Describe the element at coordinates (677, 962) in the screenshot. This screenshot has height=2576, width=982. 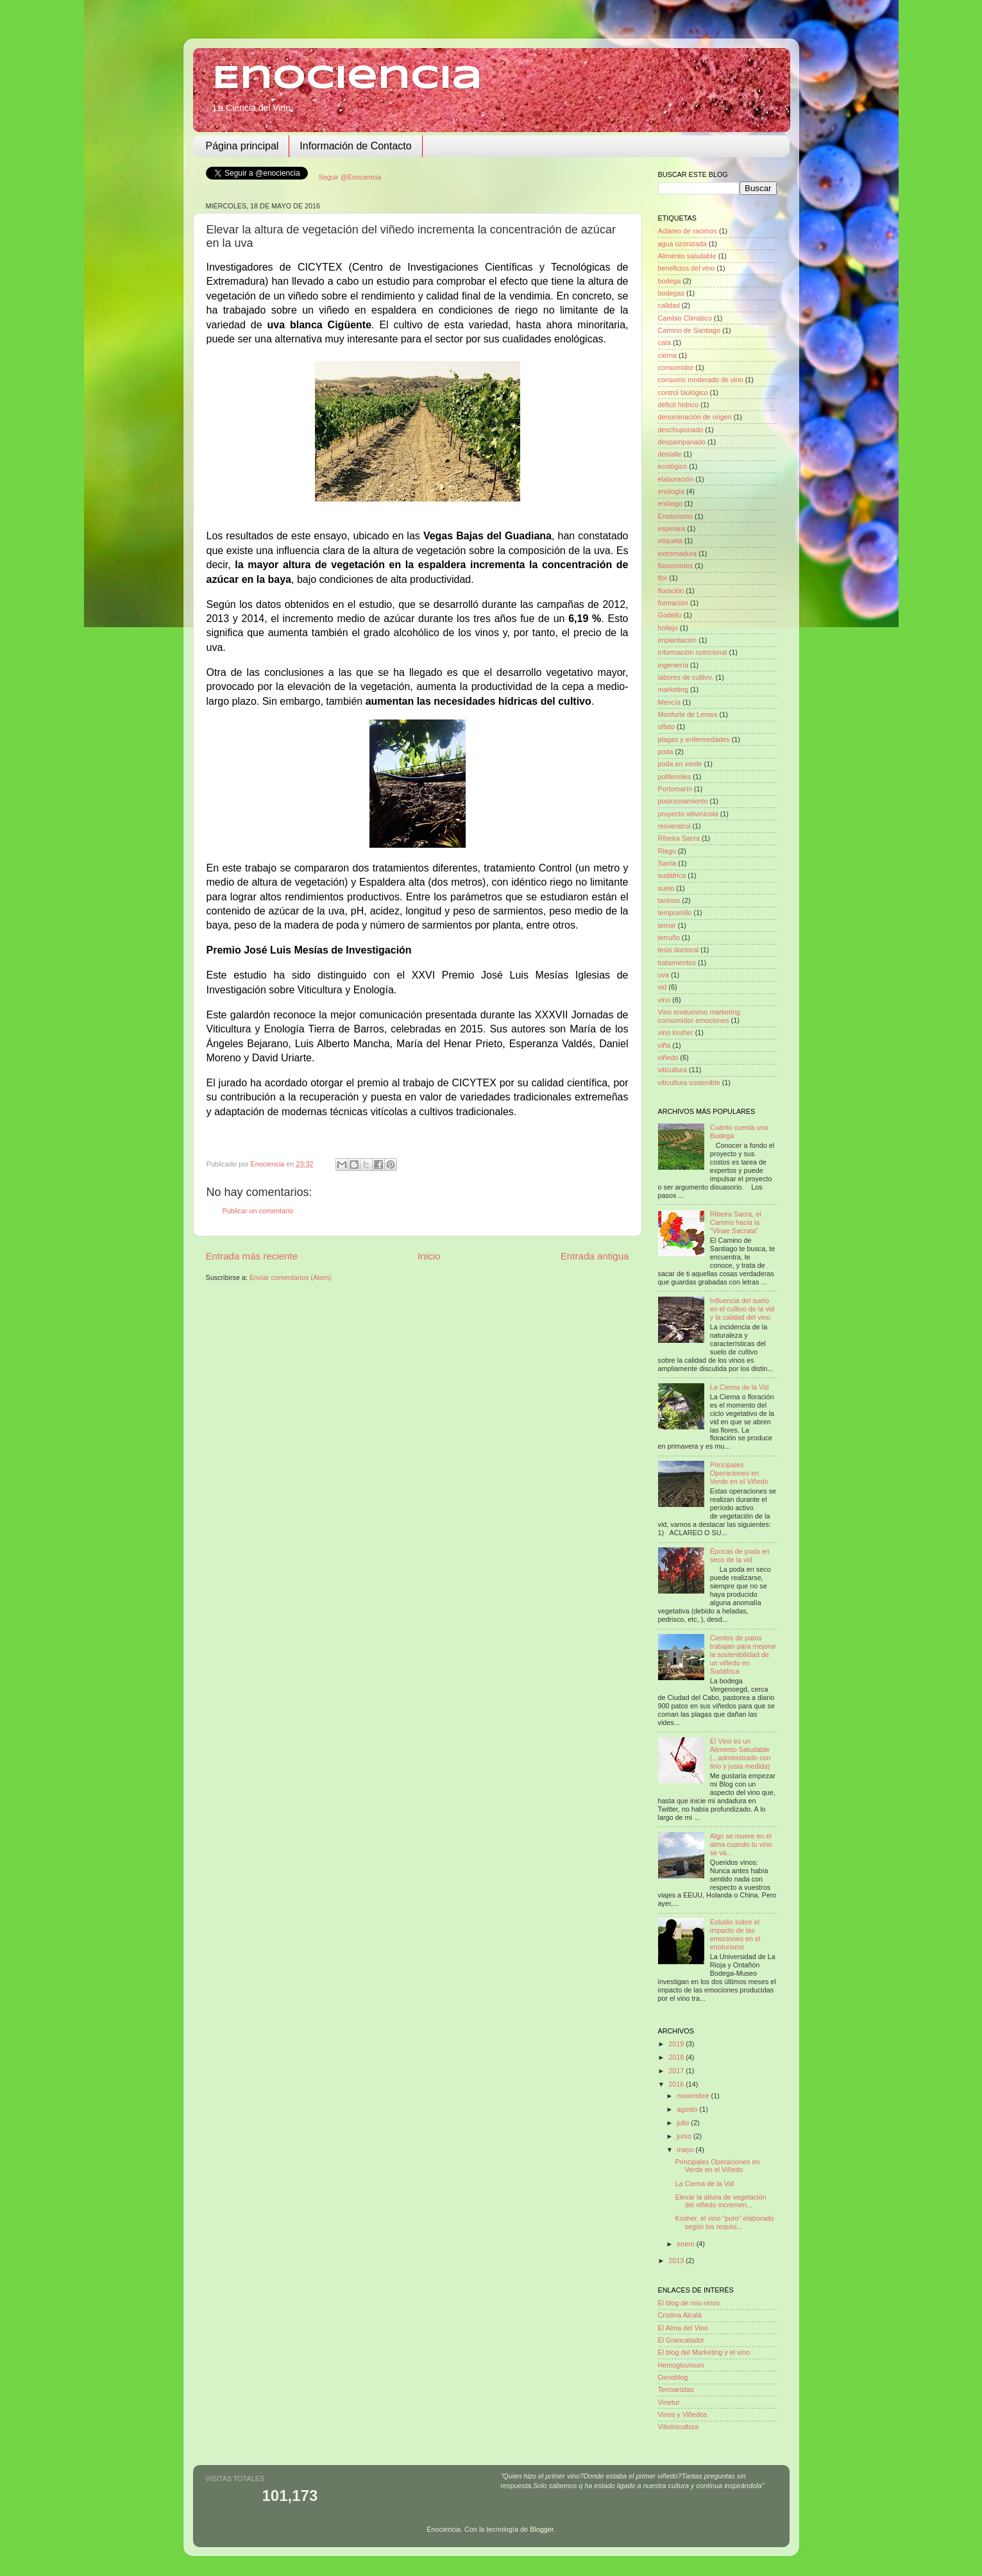
I see `tratamientos` at that location.